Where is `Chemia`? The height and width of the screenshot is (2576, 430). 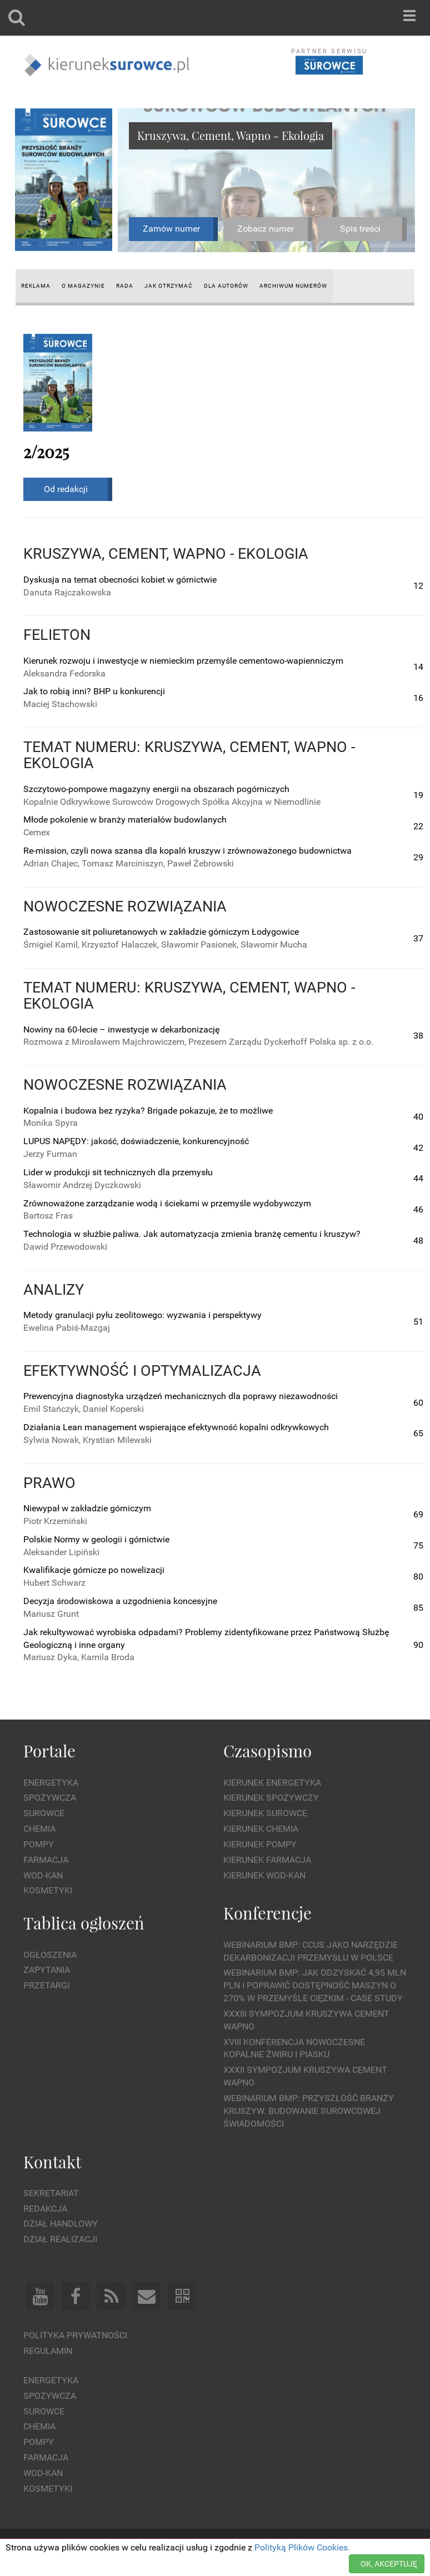 Chemia is located at coordinates (39, 1828).